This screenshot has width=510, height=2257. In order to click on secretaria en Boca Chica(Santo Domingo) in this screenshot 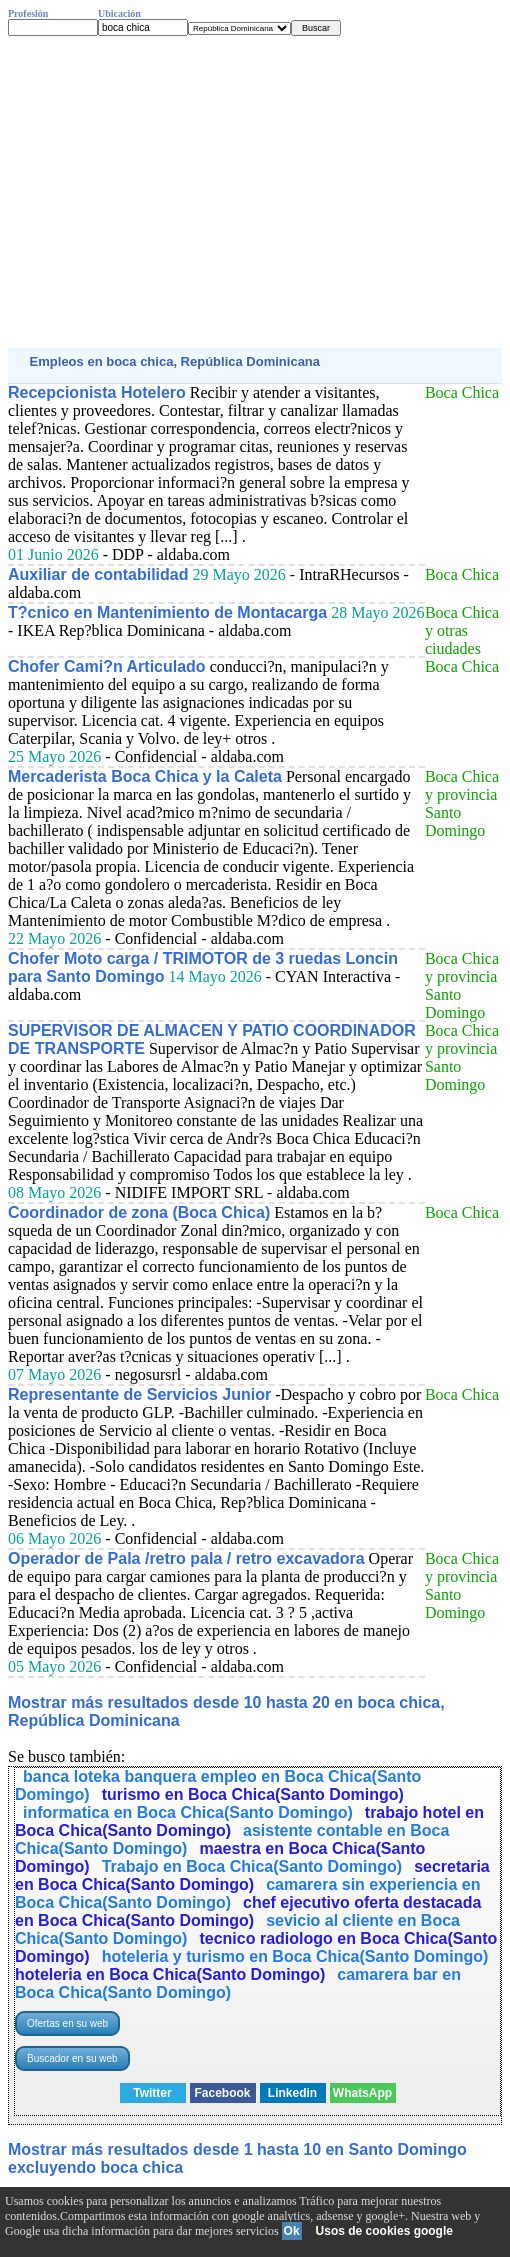, I will do `click(252, 1875)`.